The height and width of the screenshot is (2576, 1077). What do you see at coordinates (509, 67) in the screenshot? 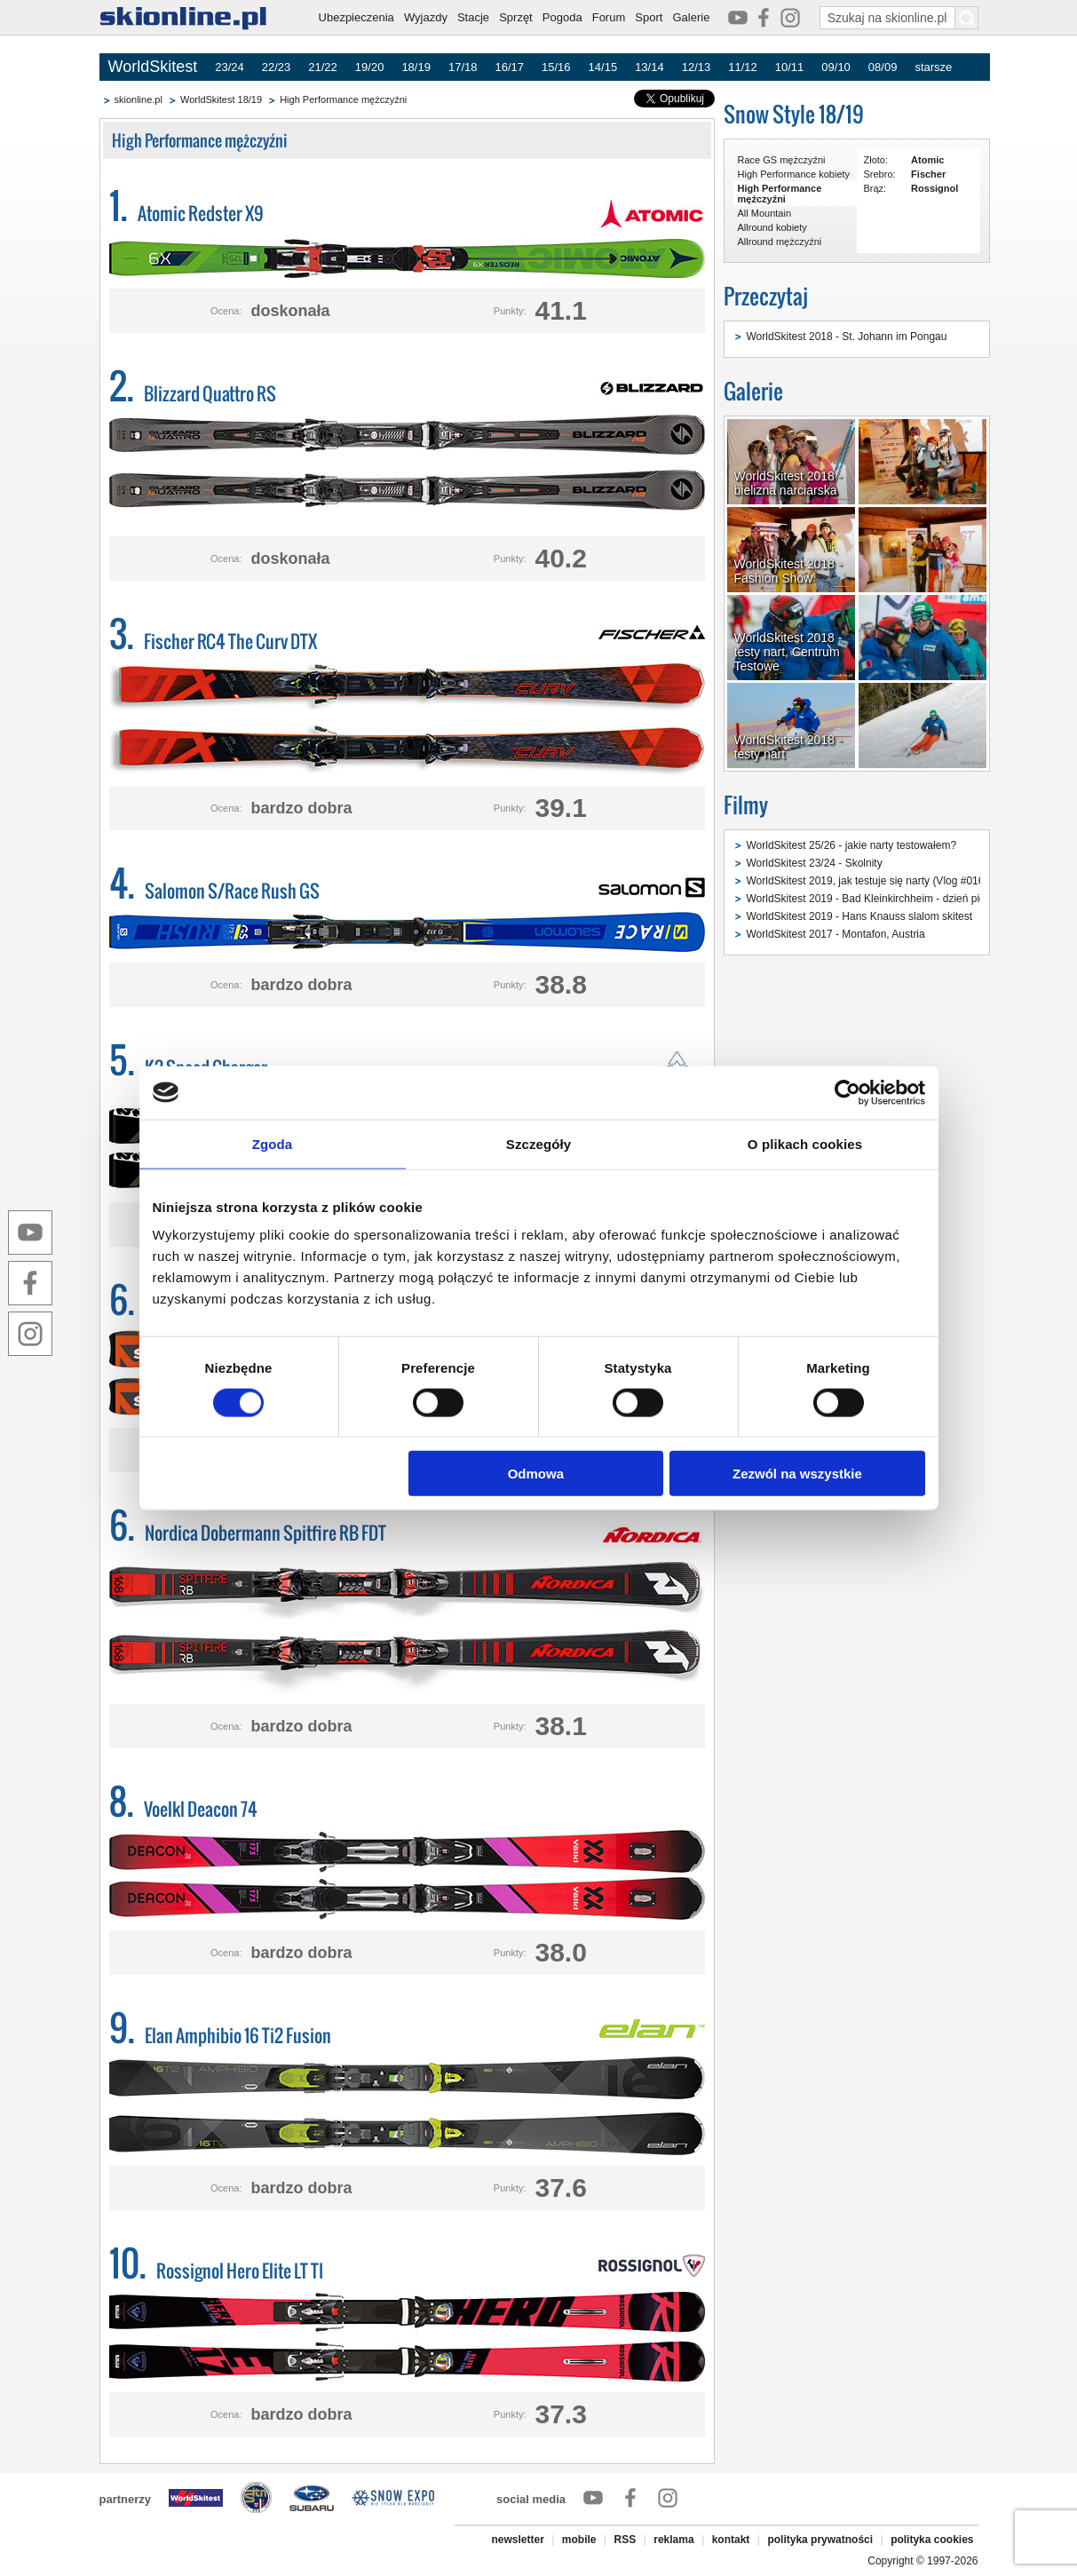
I see `16/17` at bounding box center [509, 67].